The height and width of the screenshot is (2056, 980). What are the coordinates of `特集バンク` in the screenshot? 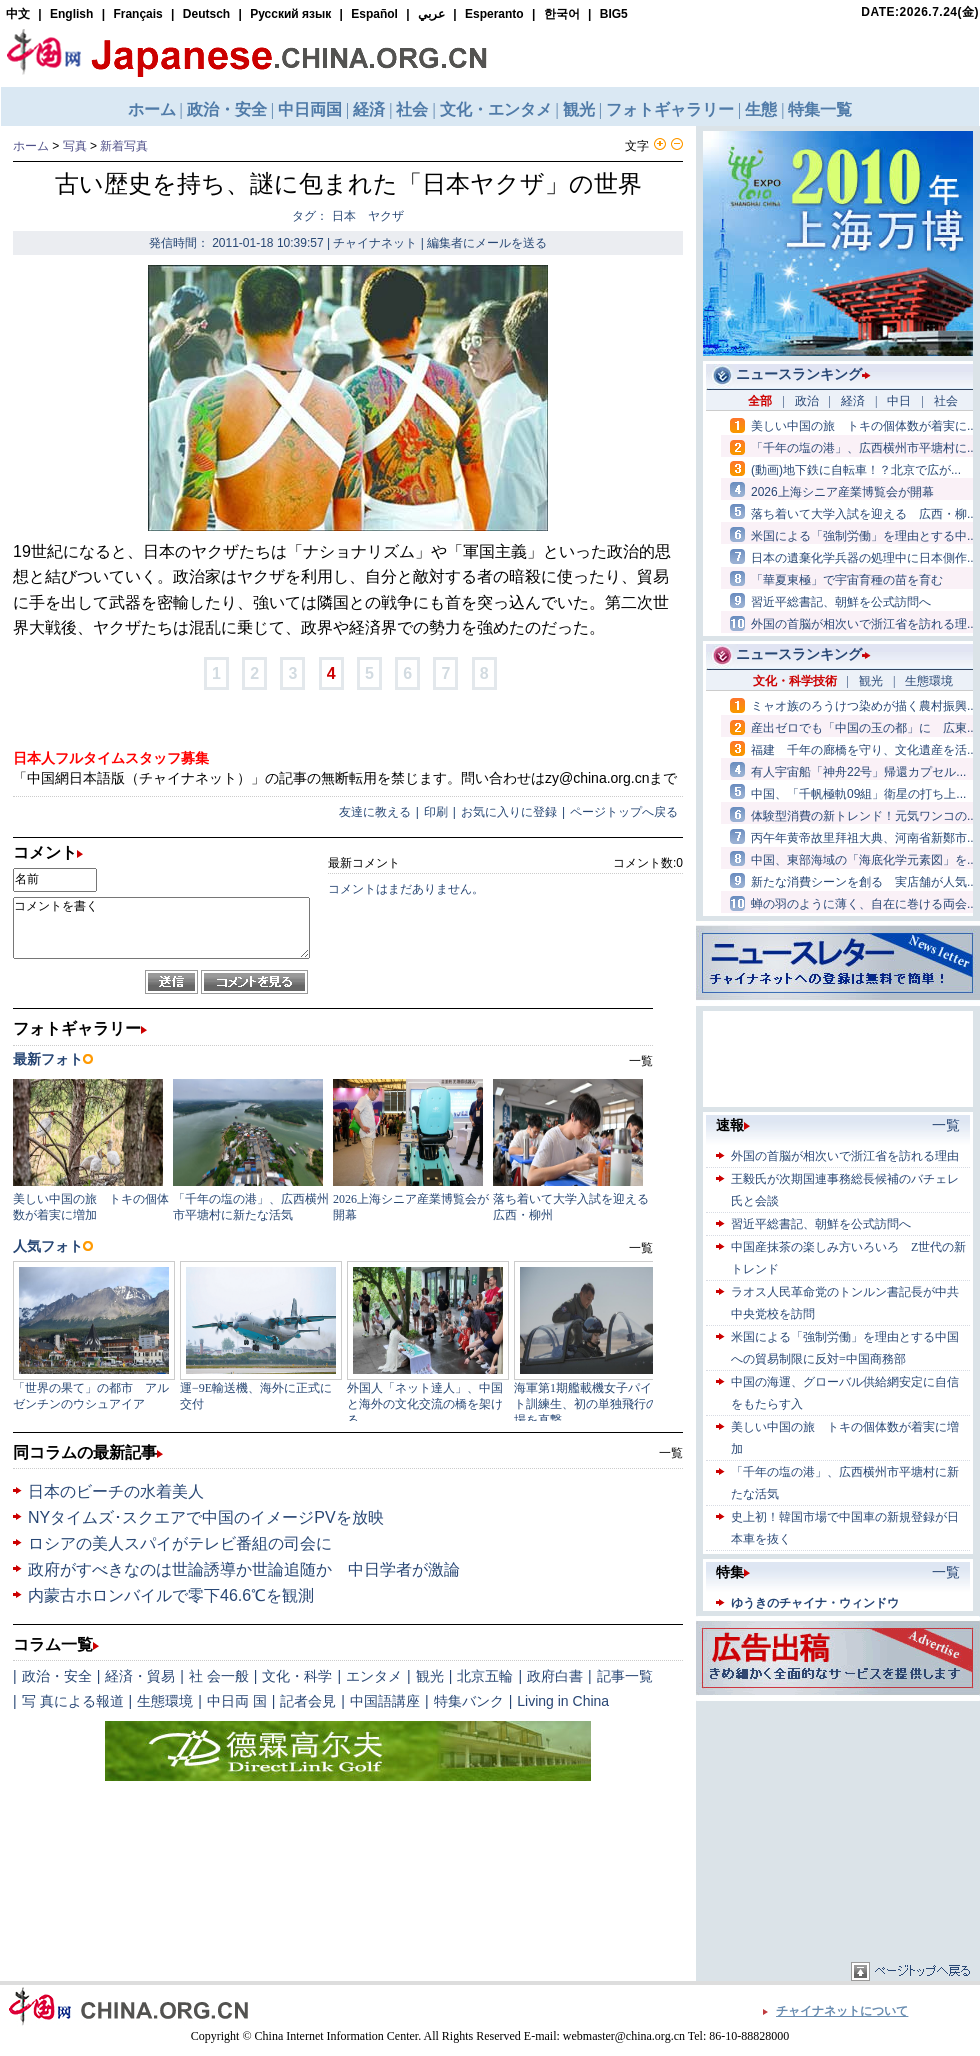 It's located at (469, 1701).